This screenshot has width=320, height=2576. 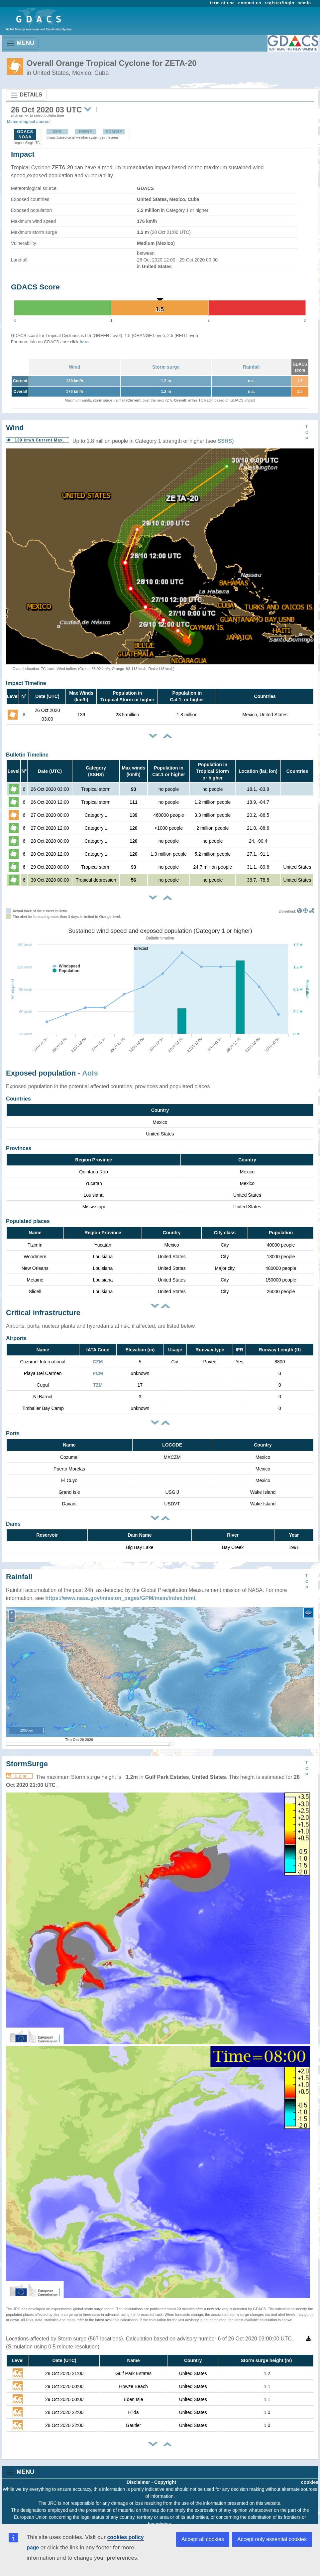 What do you see at coordinates (225, 441) in the screenshot?
I see `SSHS` at bounding box center [225, 441].